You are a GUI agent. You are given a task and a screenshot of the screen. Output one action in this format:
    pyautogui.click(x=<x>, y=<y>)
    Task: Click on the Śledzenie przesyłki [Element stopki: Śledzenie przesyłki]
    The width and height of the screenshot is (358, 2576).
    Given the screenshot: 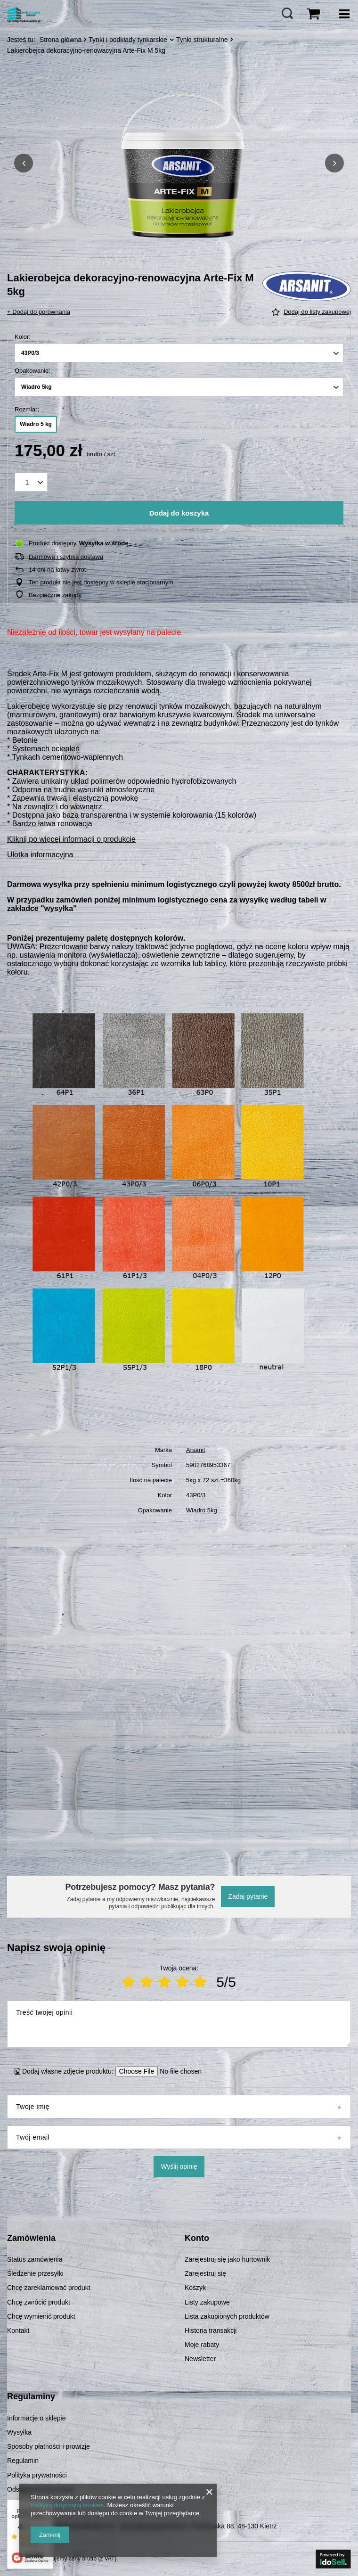 What is the action you would take?
    pyautogui.click(x=35, y=2273)
    